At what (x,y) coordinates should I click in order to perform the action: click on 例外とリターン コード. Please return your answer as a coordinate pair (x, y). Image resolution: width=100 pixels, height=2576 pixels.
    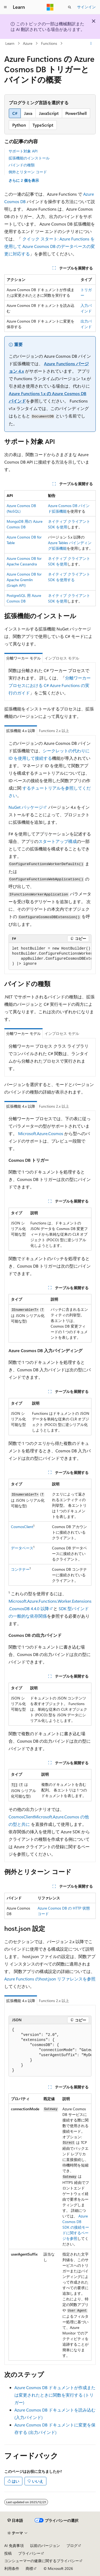
    Looking at the image, I should click on (28, 171).